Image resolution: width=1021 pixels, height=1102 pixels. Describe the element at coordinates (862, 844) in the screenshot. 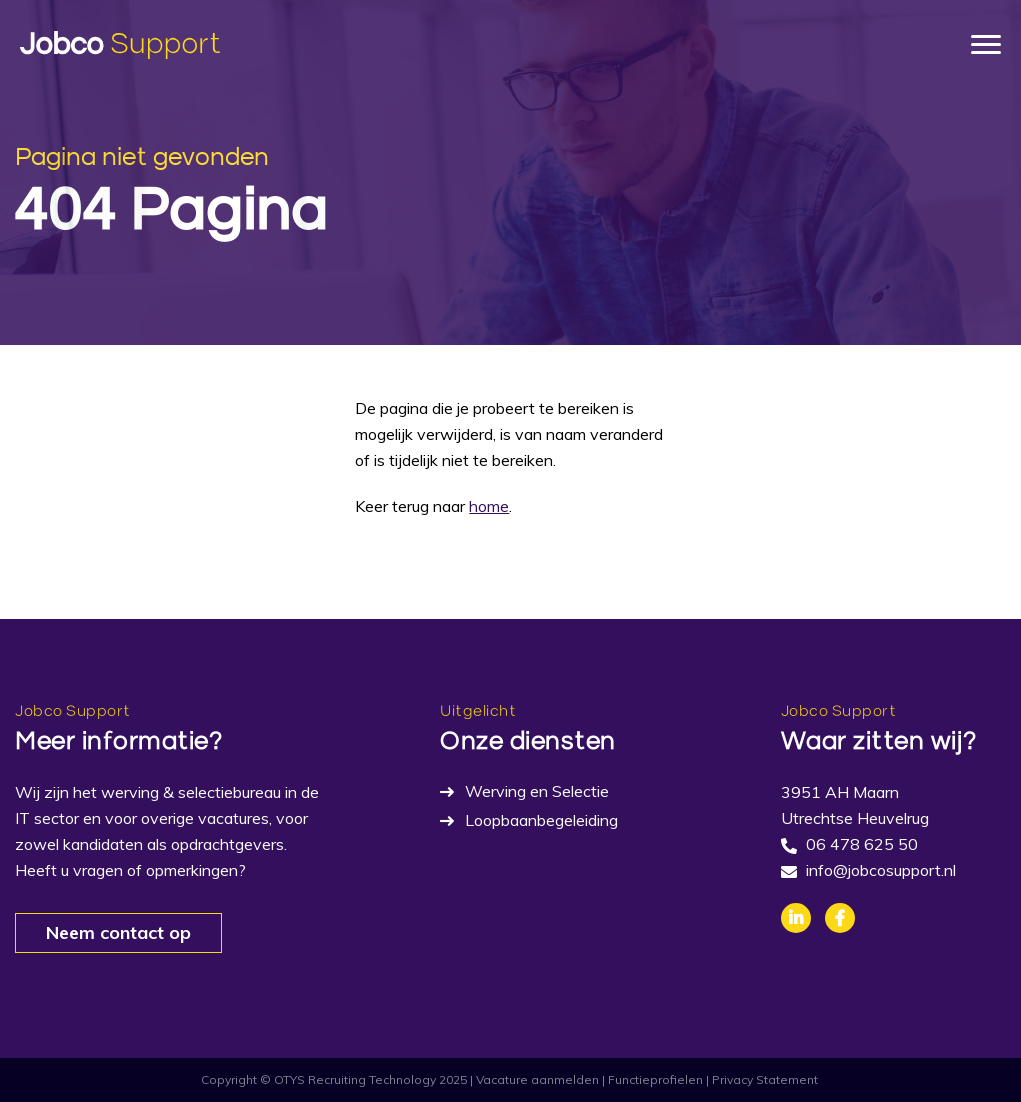

I see `06 478 625 50` at that location.